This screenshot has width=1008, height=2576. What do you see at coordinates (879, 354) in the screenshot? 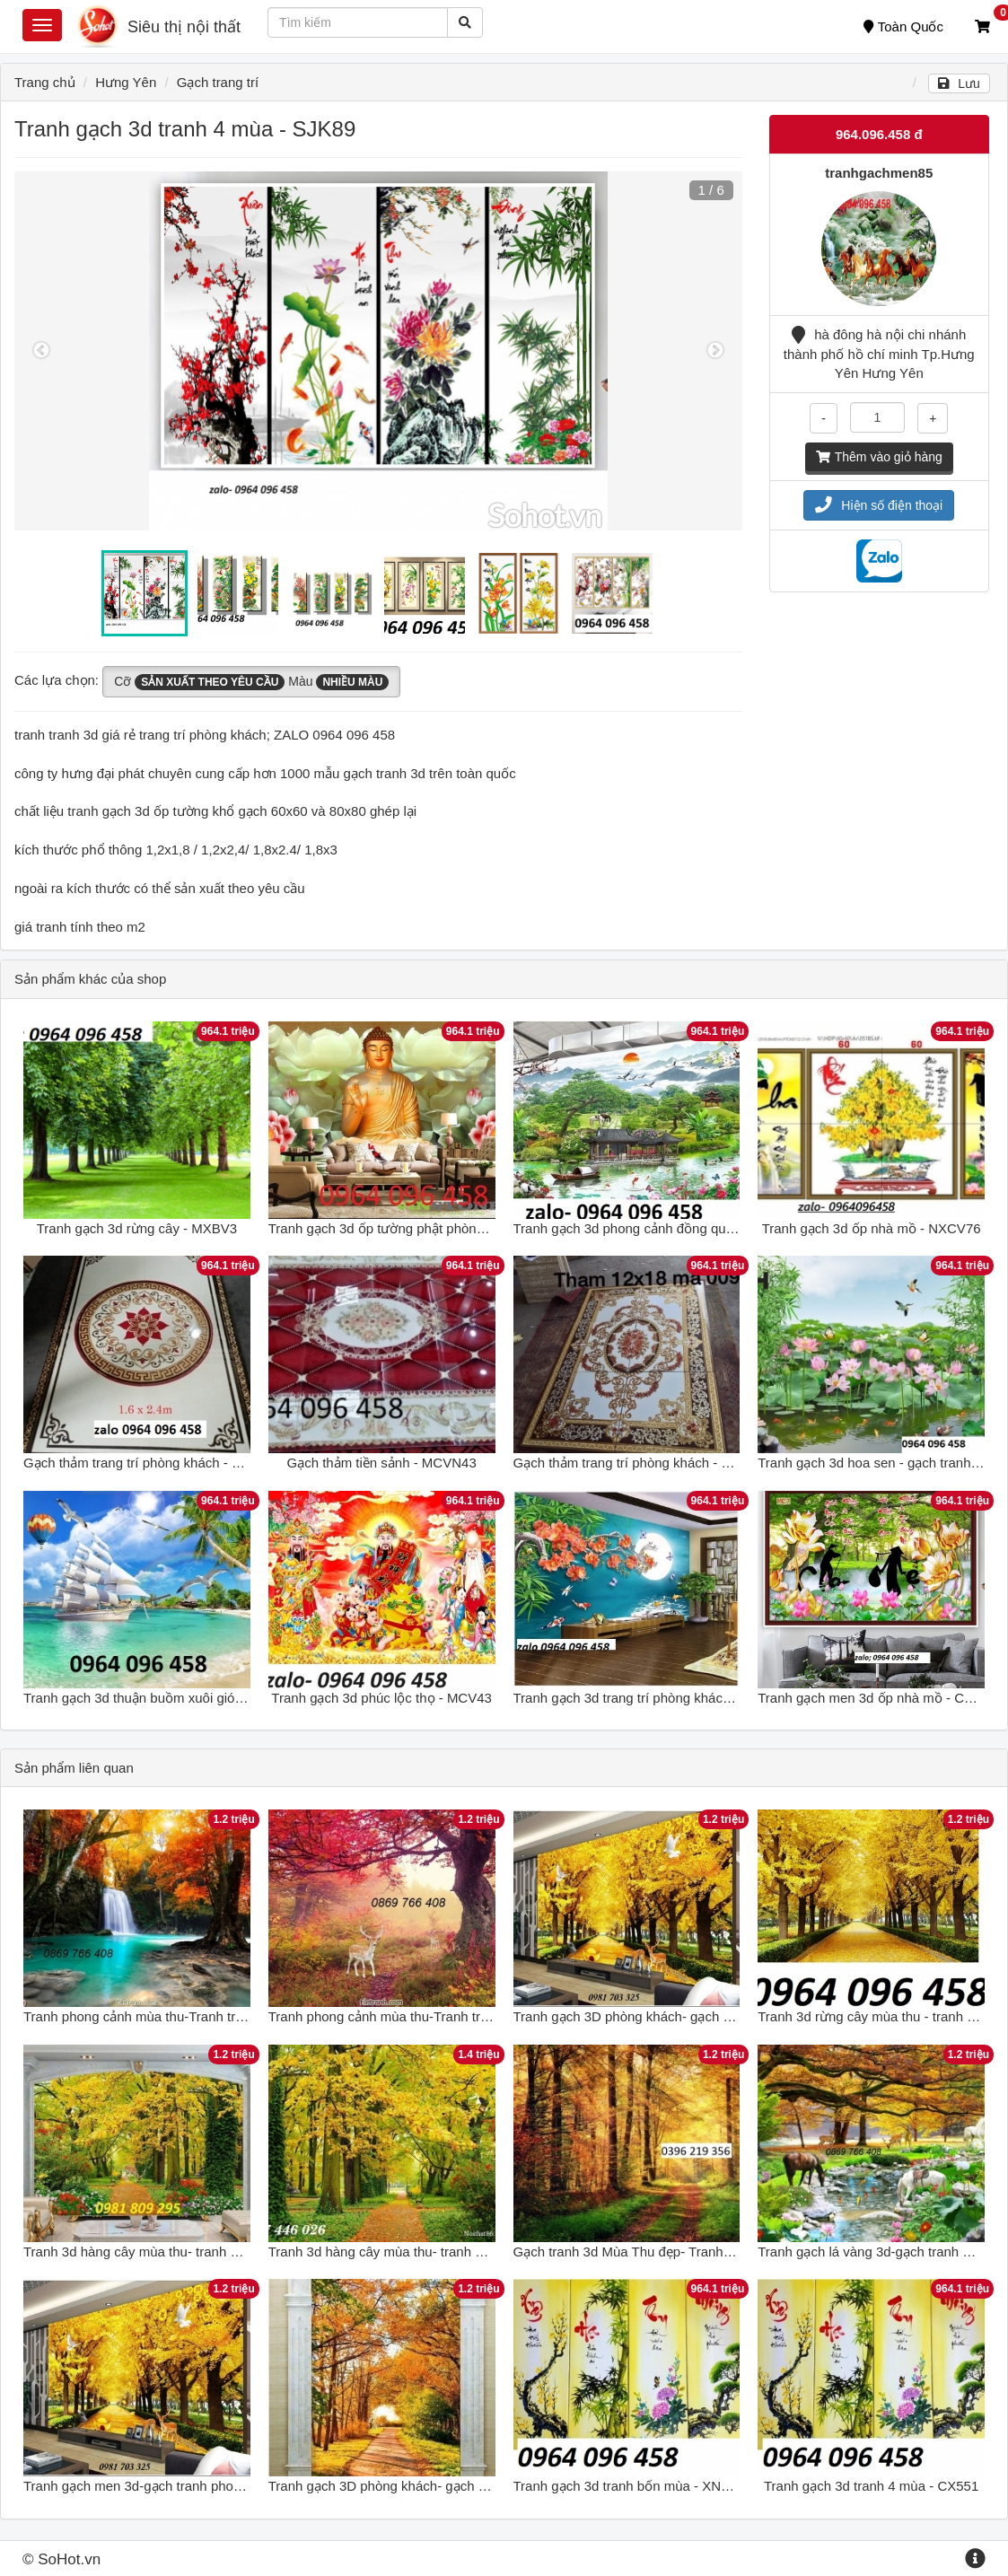
I see `hà đông hà nội chi nhánh thành phố hồ chí minh Tp.Hưng Yên Hưng Yên` at bounding box center [879, 354].